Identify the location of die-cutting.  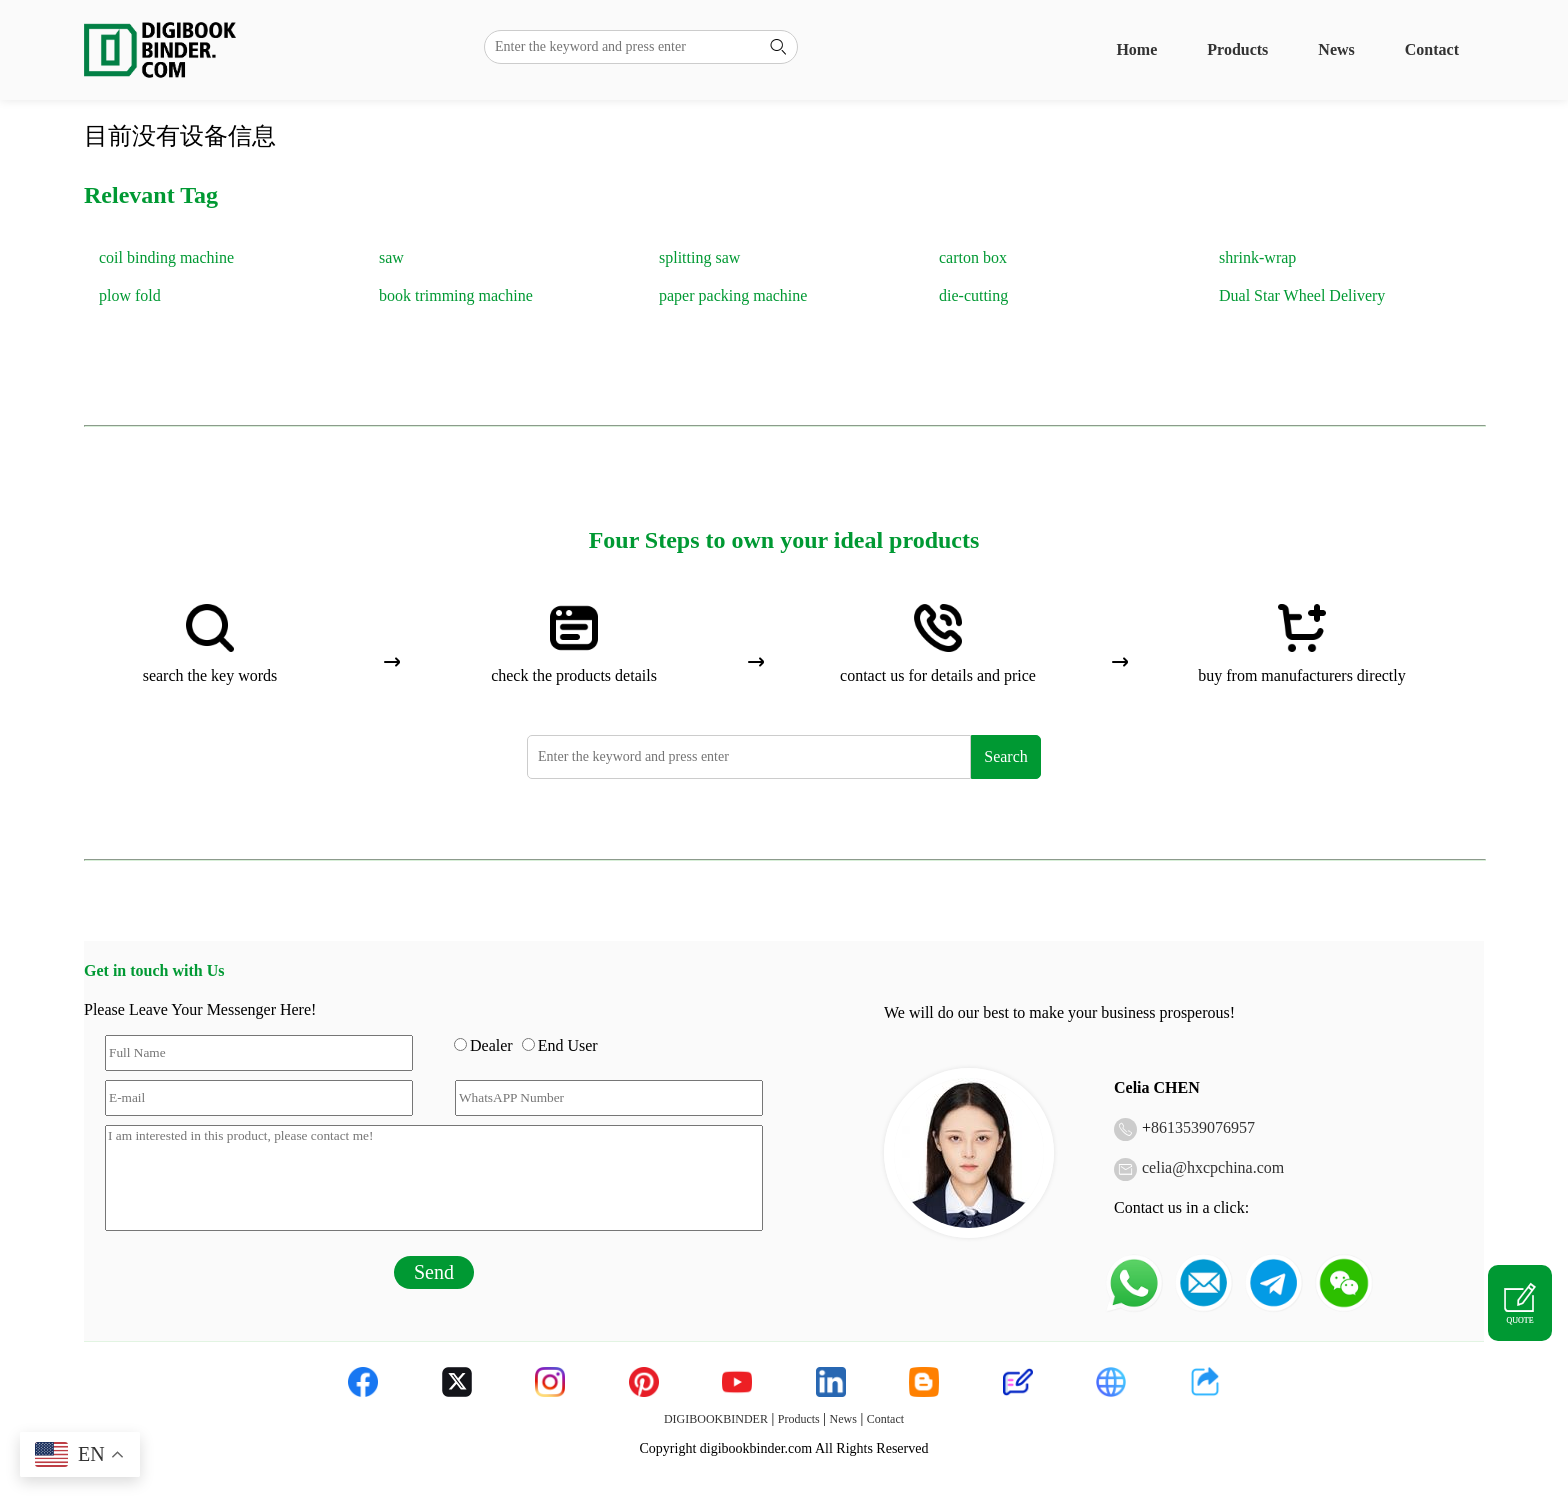
(973, 295).